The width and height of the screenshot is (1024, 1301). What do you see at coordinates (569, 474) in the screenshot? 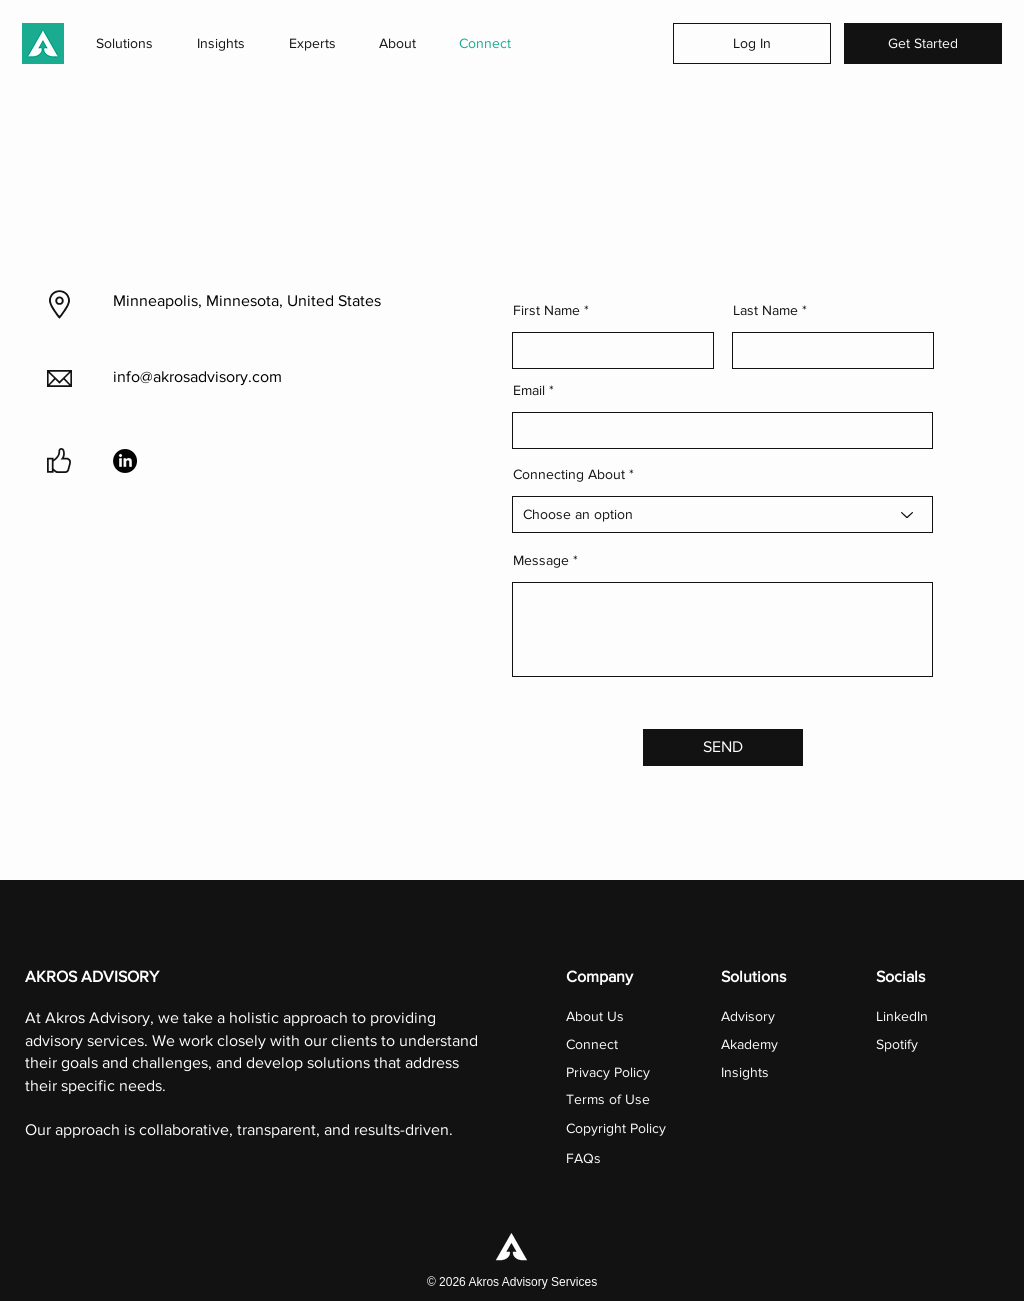
I see `Connecting About` at bounding box center [569, 474].